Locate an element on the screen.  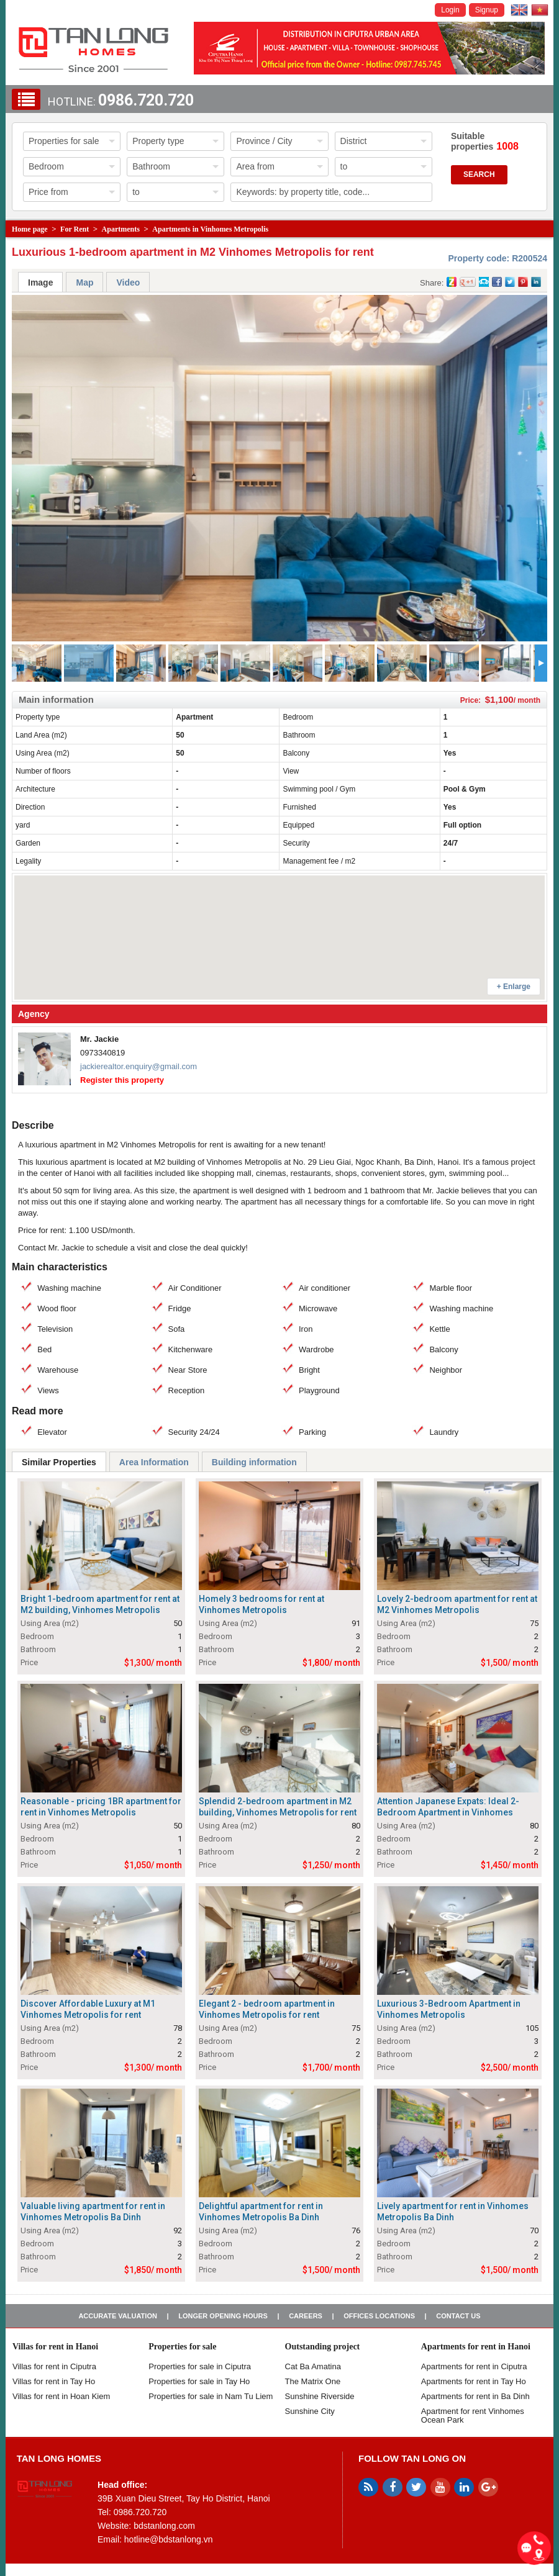
Careers is located at coordinates (305, 2316).